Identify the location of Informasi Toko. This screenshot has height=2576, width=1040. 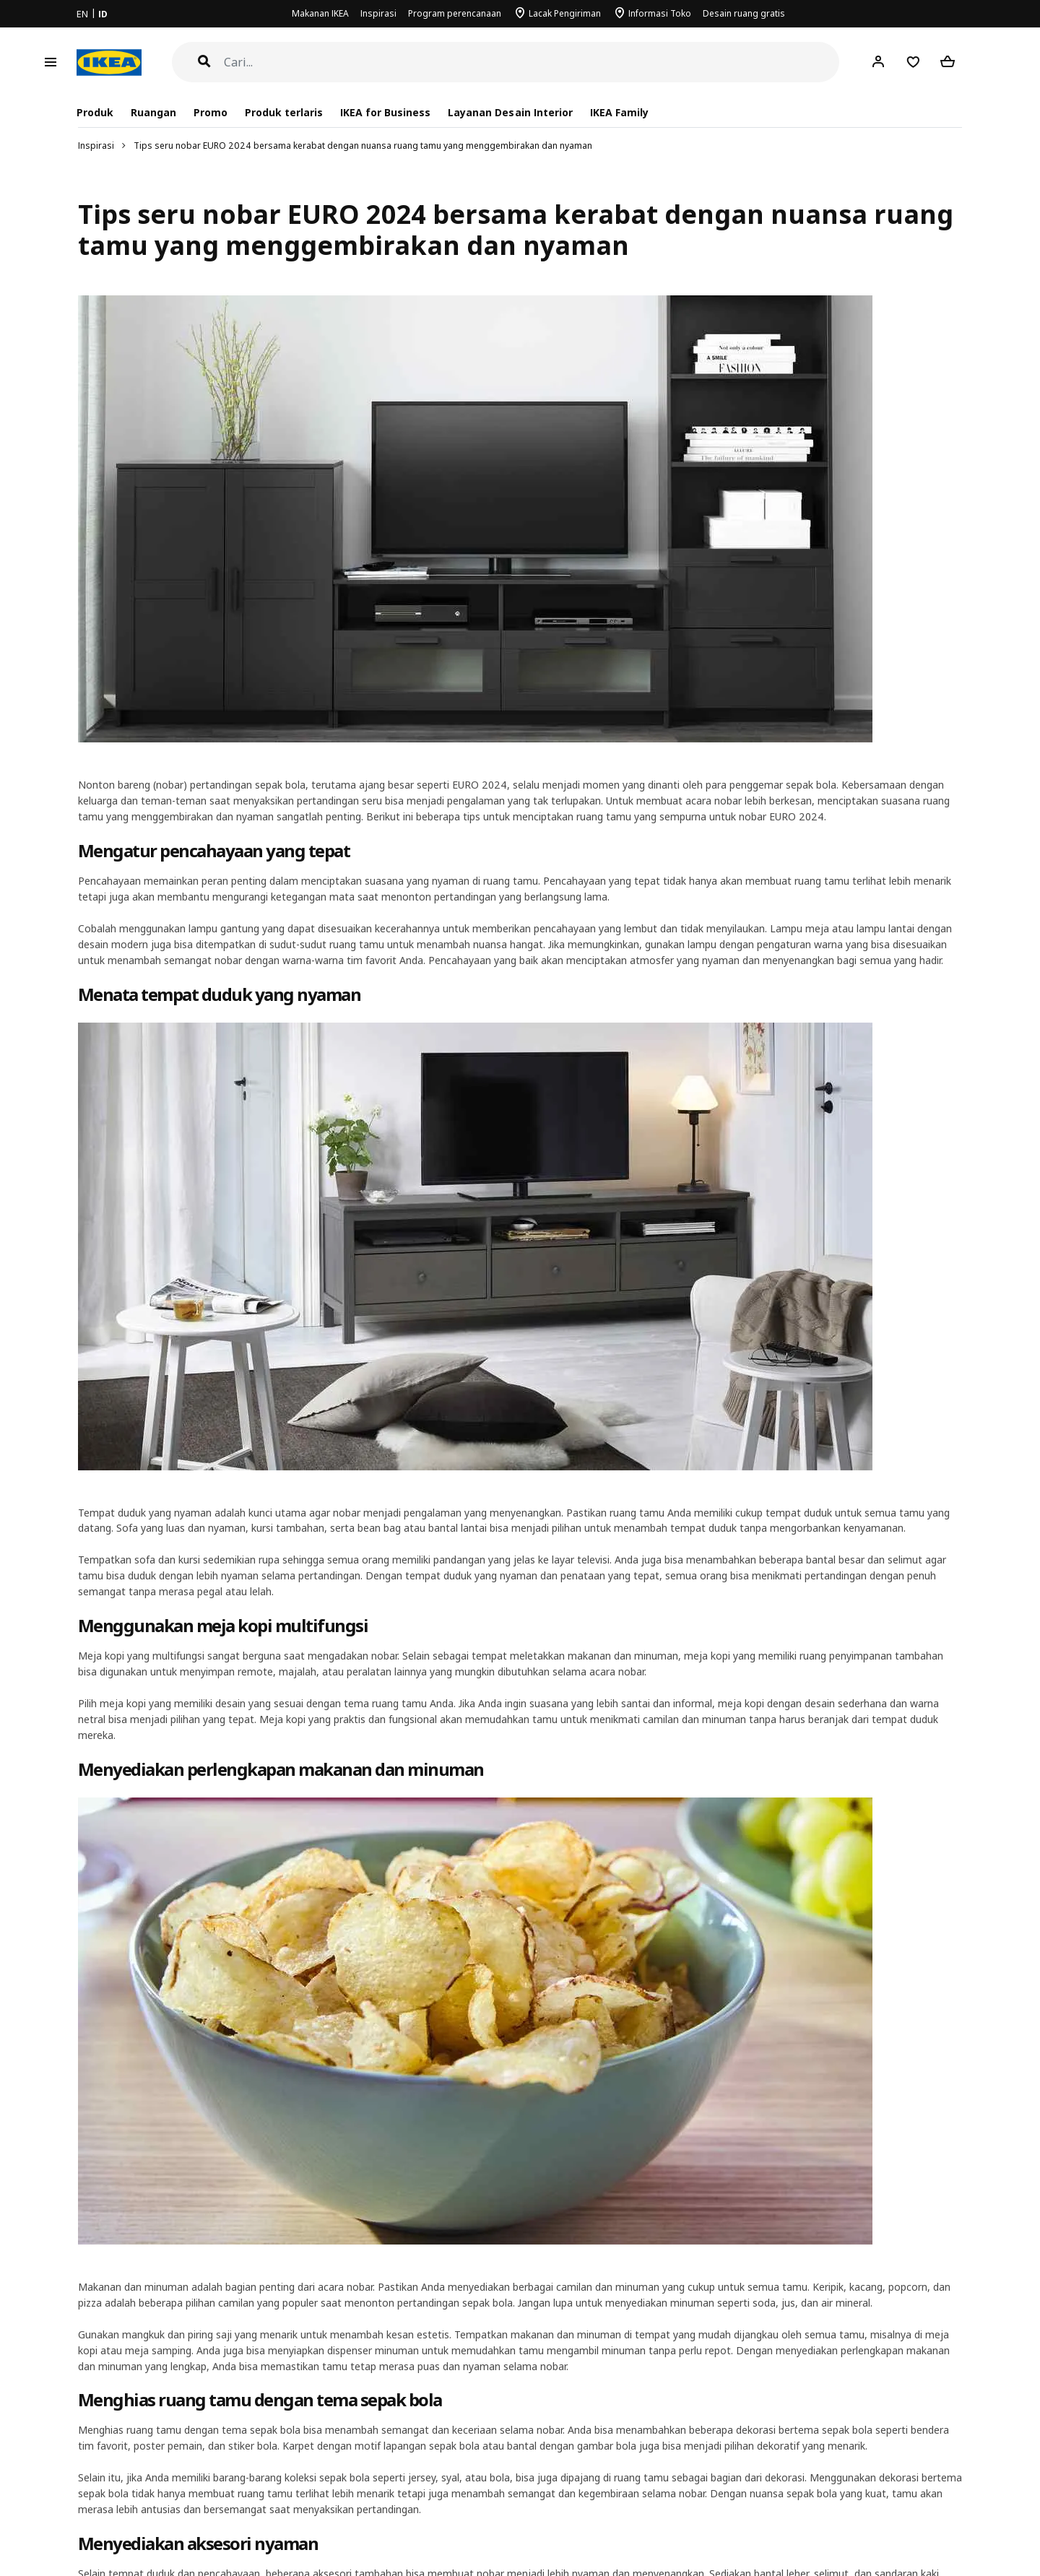
(659, 13).